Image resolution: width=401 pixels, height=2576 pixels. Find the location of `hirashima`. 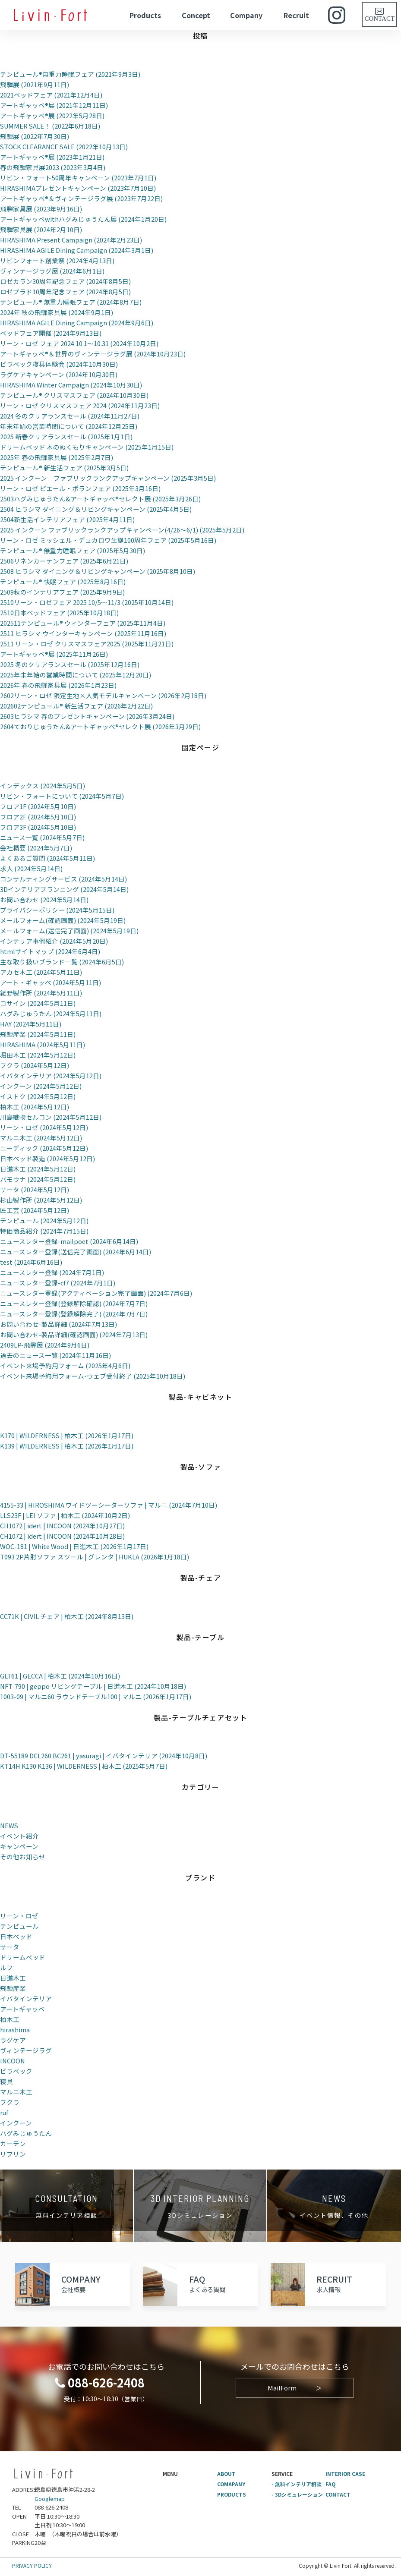

hirashima is located at coordinates (15, 2029).